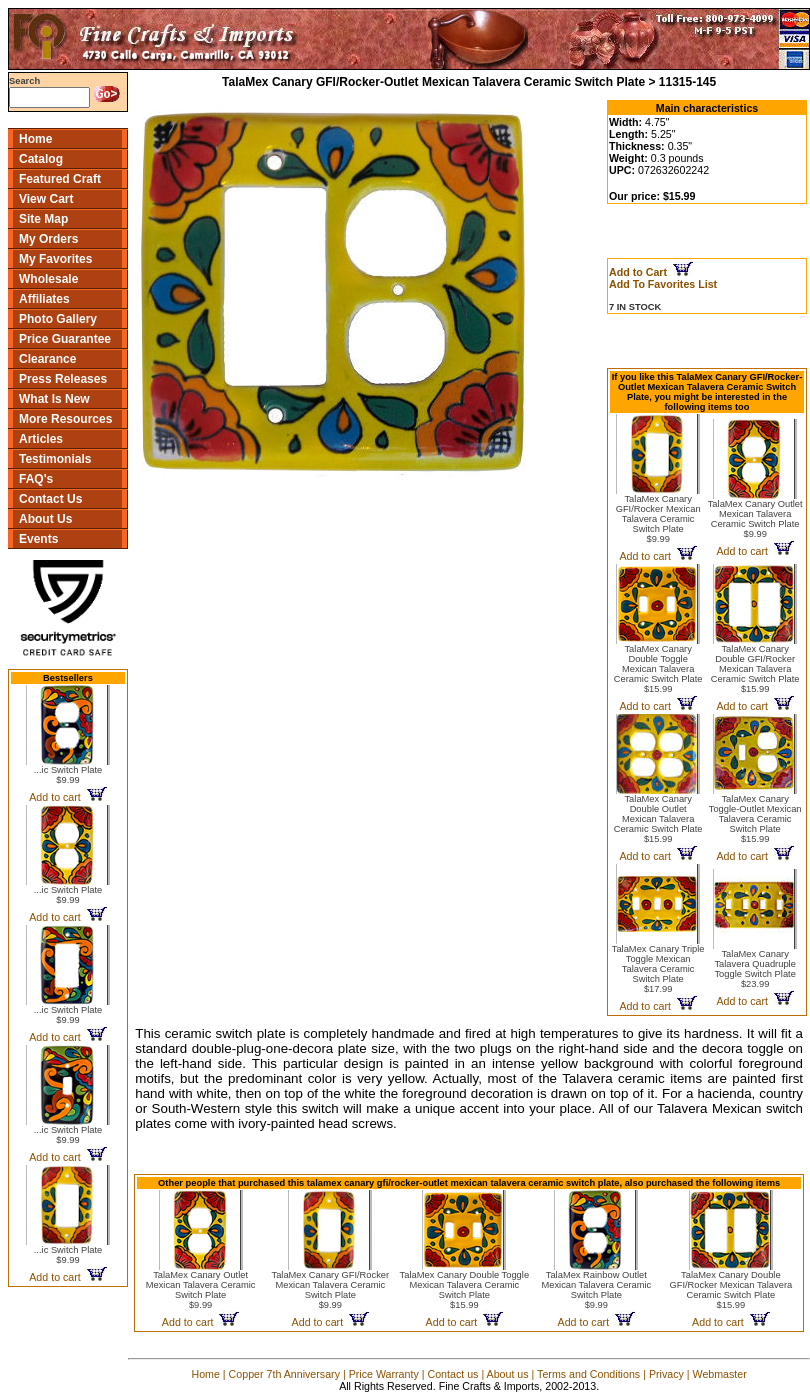  I want to click on TalaMex Canary Talavera Quadruple Toggle Switch Plate$23.99, so click(754, 969).